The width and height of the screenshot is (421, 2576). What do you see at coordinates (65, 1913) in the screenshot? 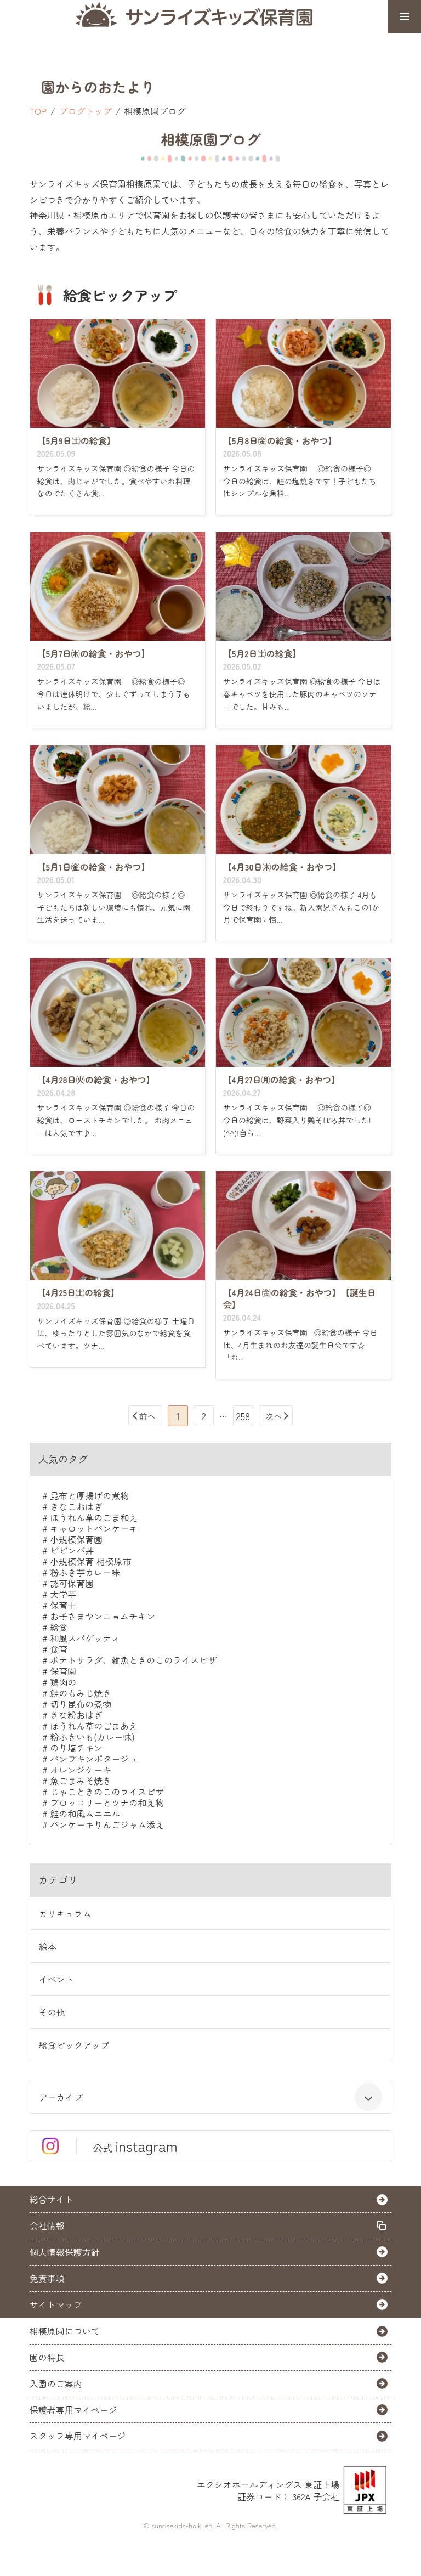
I see `カリキュラム` at bounding box center [65, 1913].